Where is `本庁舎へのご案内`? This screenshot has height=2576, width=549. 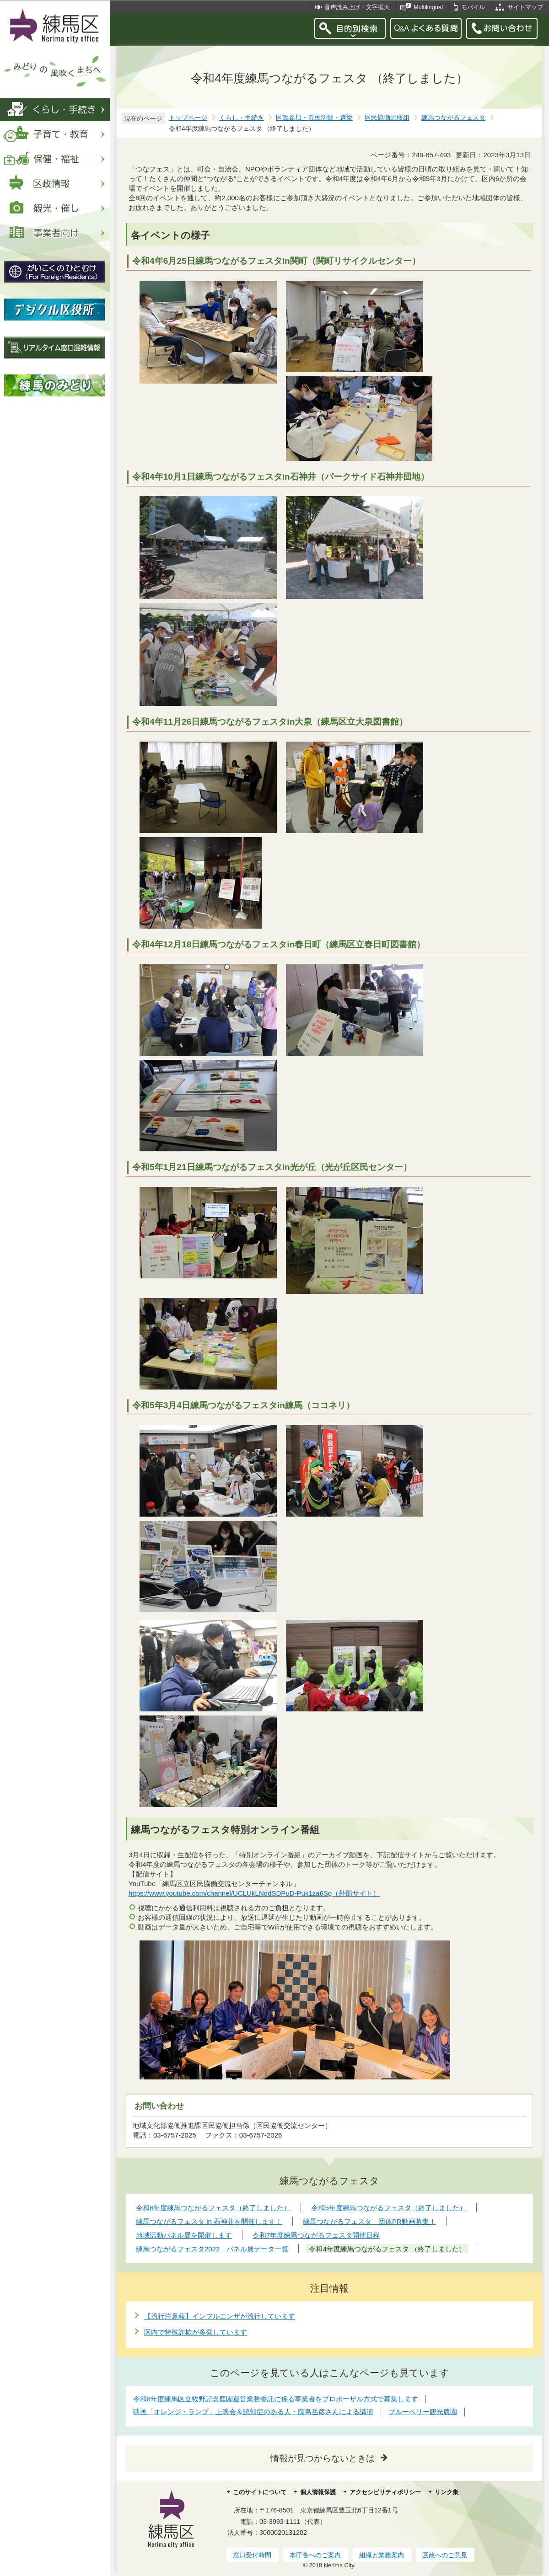
本庁舎へのご案内 is located at coordinates (315, 2555).